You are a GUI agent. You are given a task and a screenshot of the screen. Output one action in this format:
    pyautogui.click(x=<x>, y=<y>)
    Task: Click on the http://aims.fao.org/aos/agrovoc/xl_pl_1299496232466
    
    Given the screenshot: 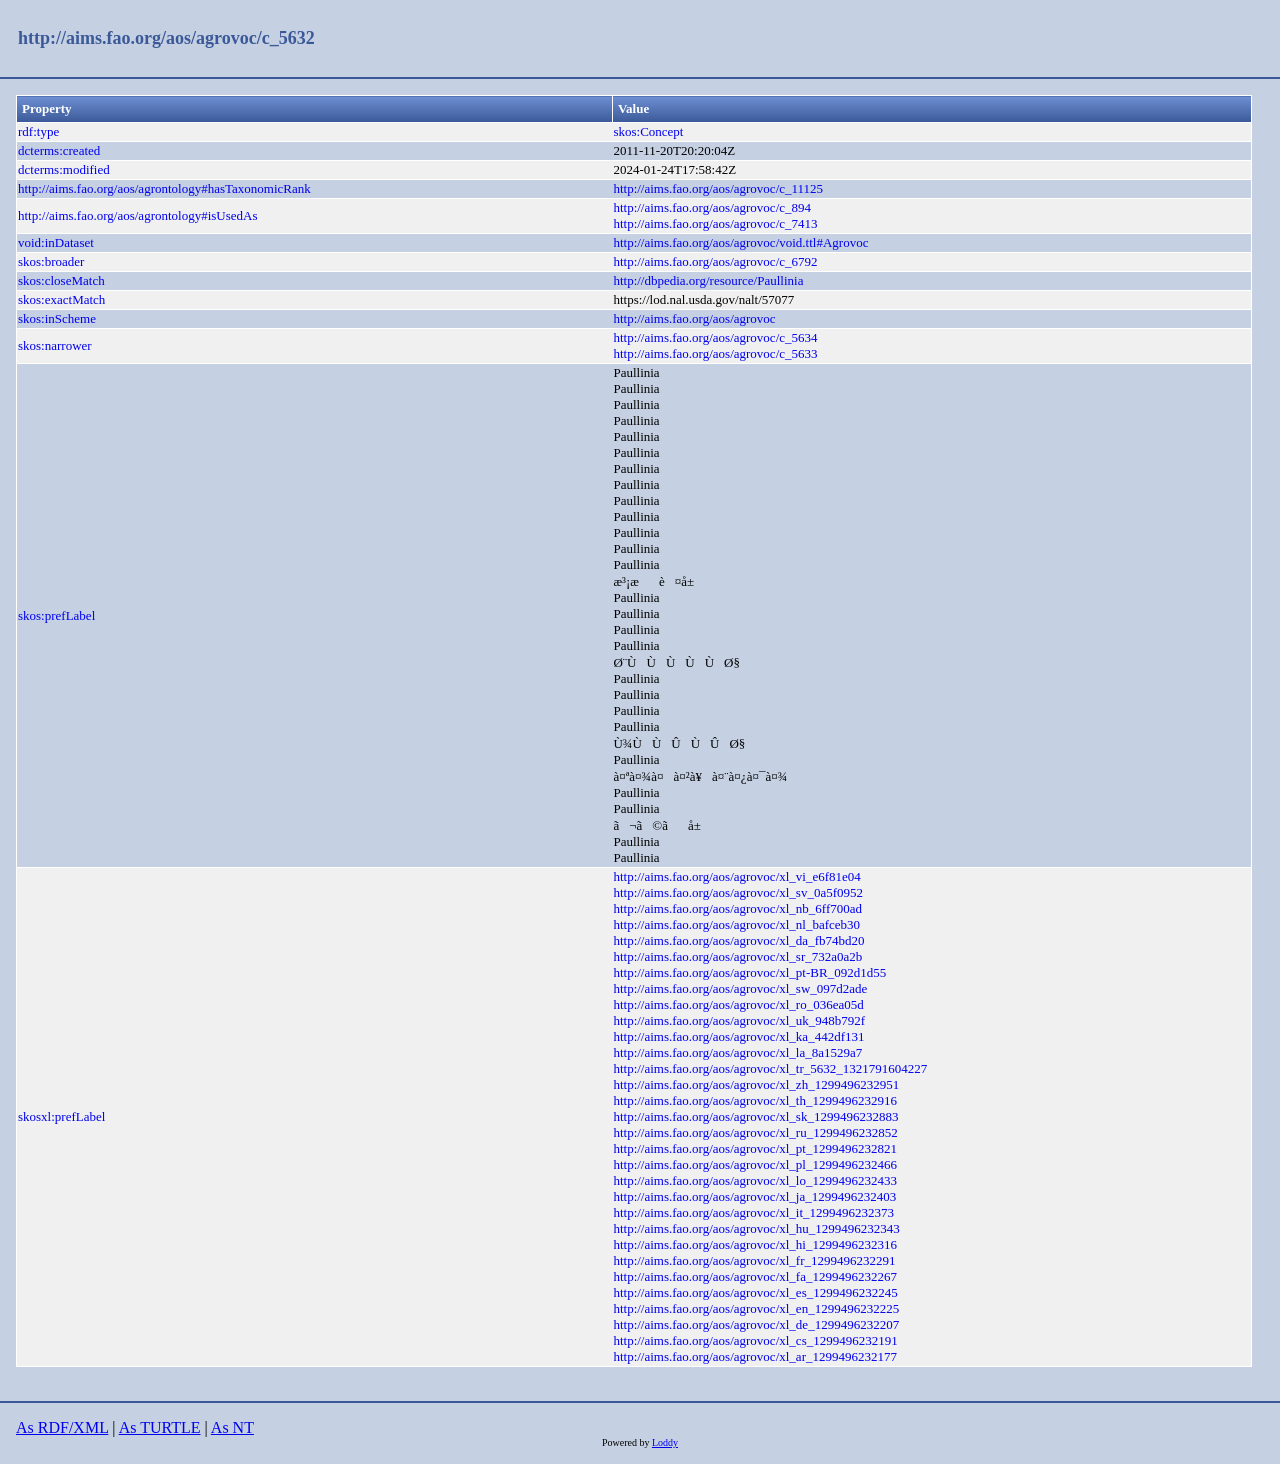 What is the action you would take?
    pyautogui.click(x=755, y=1164)
    